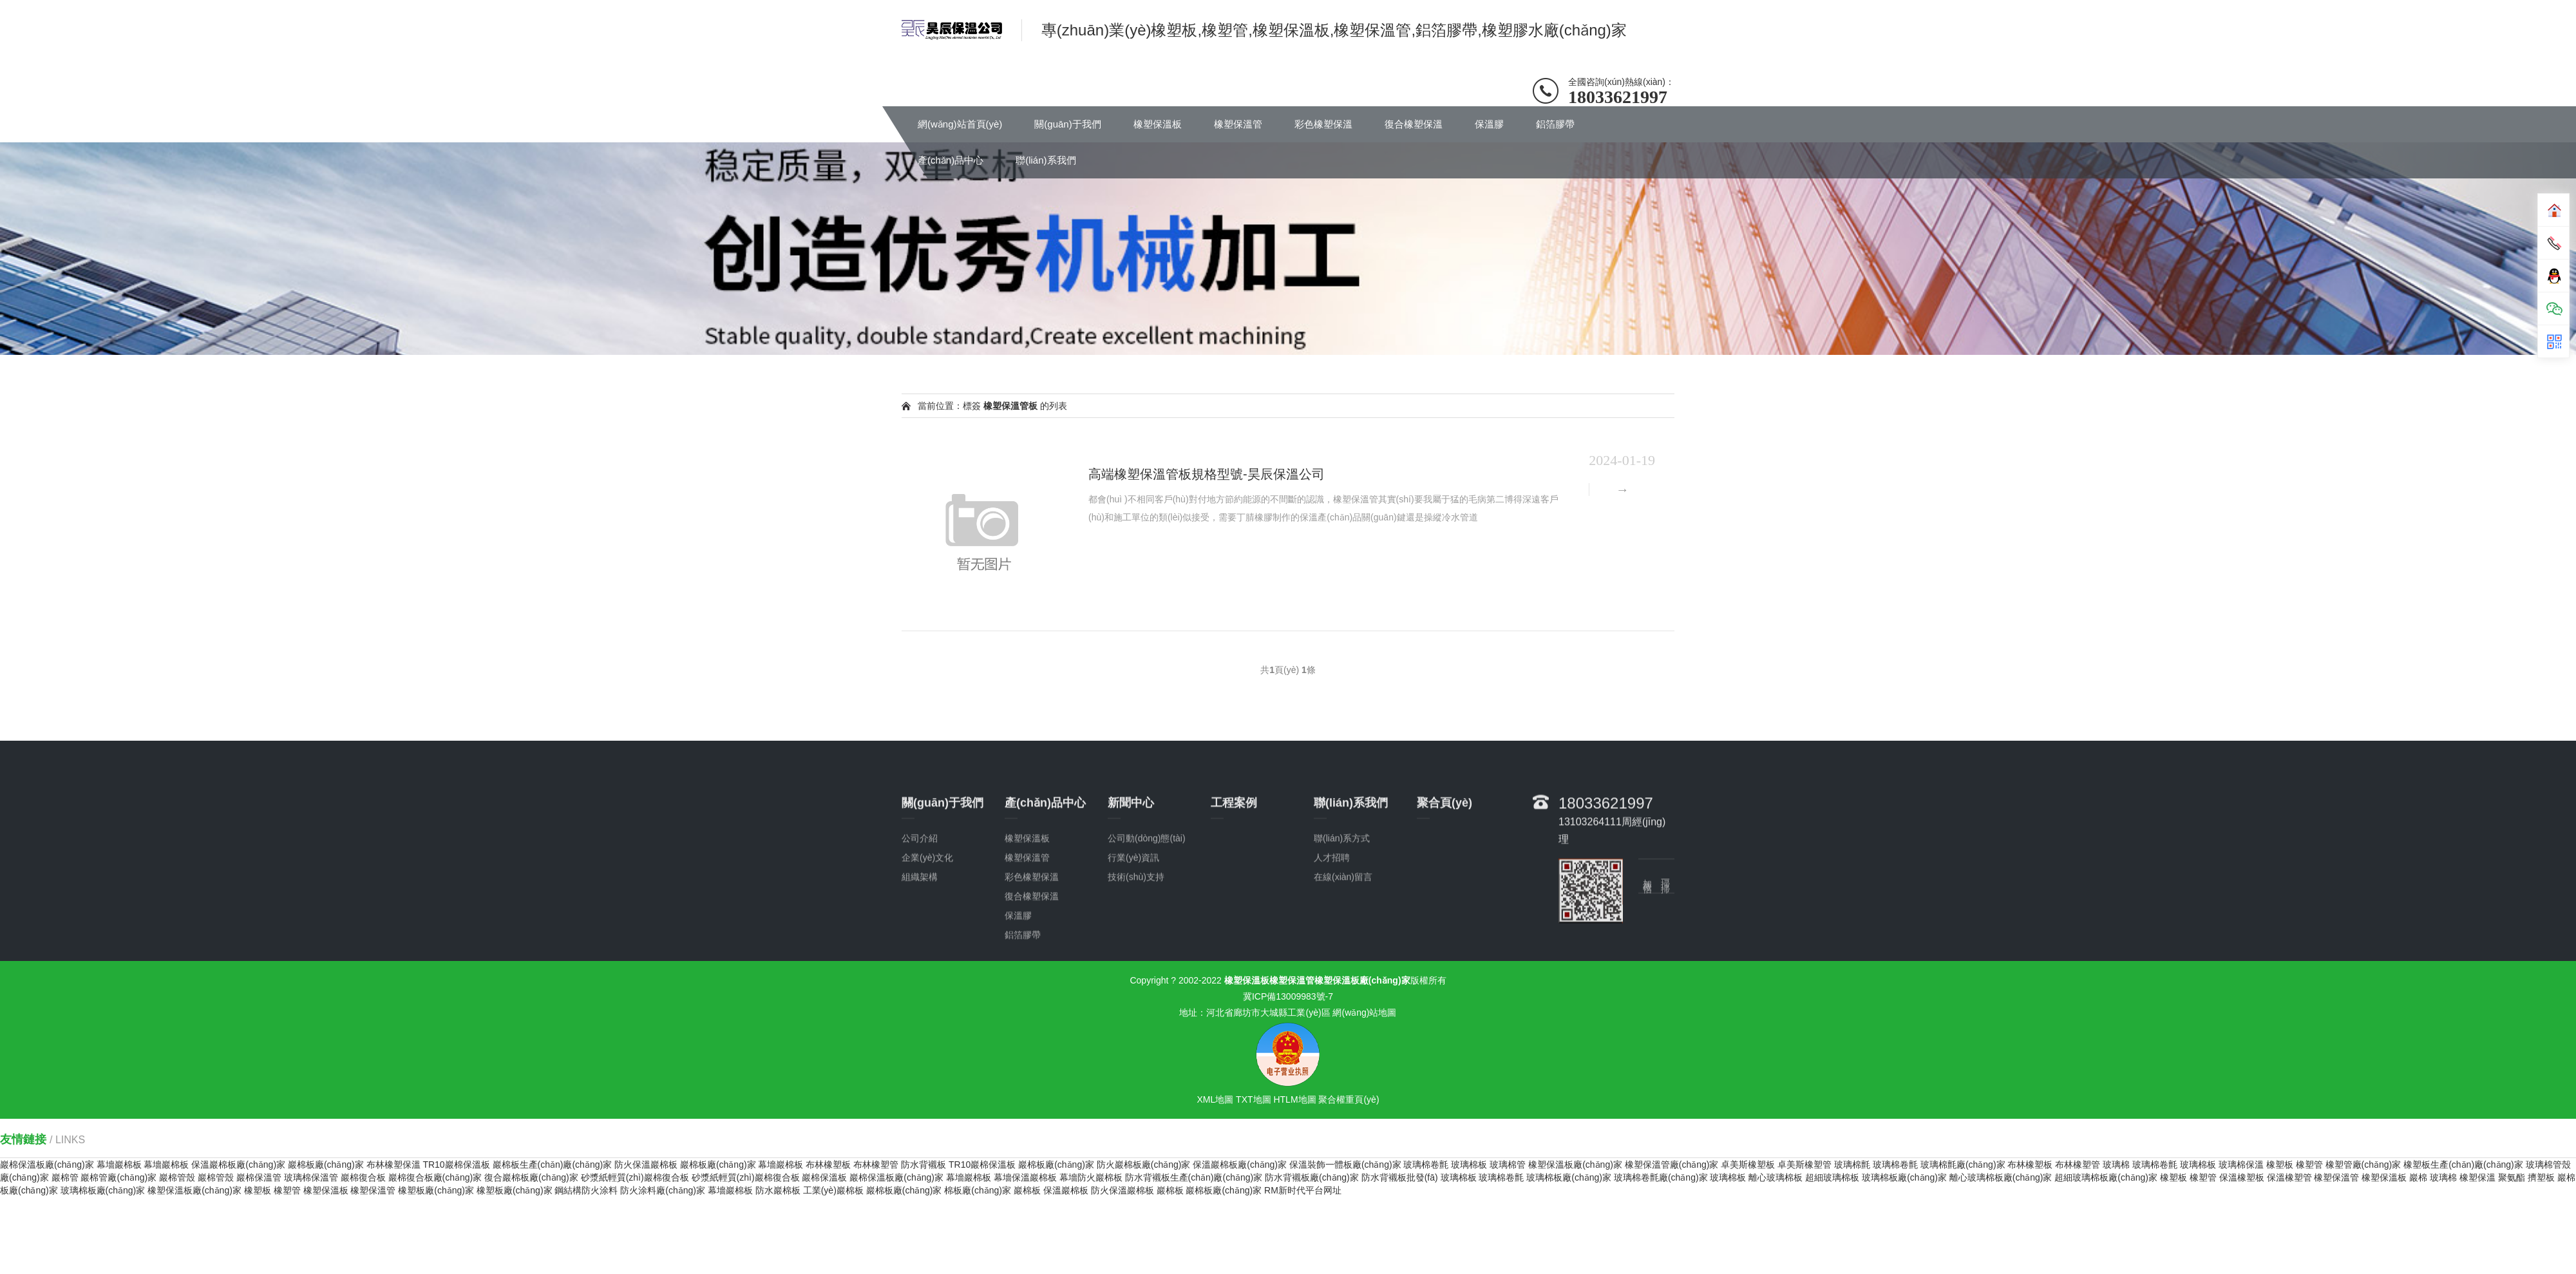 This screenshot has width=2576, height=1274. What do you see at coordinates (1568, 1177) in the screenshot?
I see `玻璃棉板廠(chǎng)家` at bounding box center [1568, 1177].